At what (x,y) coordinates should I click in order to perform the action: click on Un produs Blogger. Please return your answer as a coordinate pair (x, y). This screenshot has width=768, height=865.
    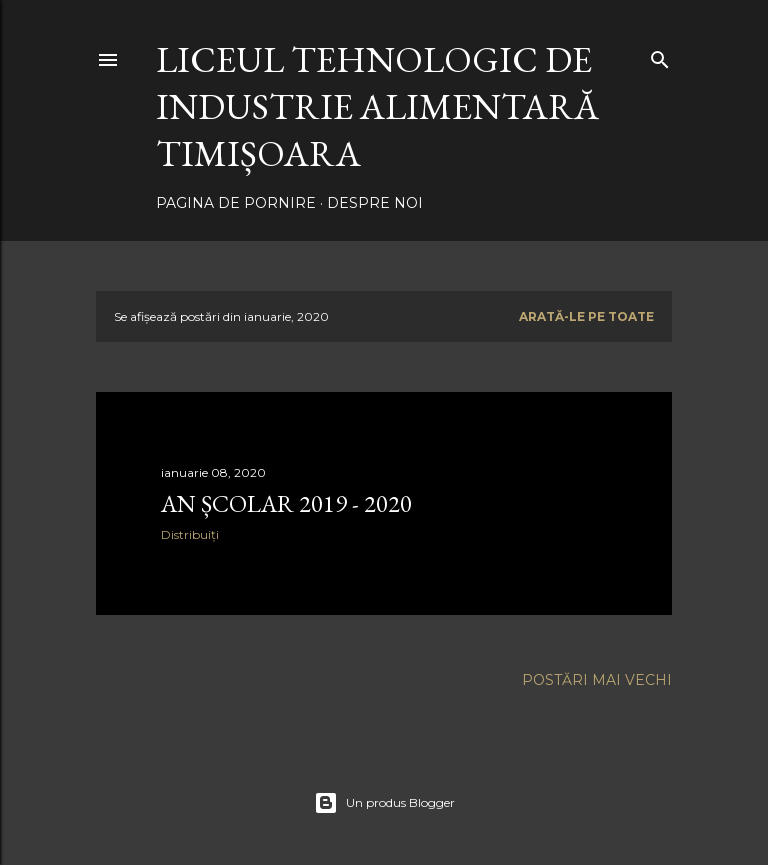
    Looking at the image, I should click on (384, 803).